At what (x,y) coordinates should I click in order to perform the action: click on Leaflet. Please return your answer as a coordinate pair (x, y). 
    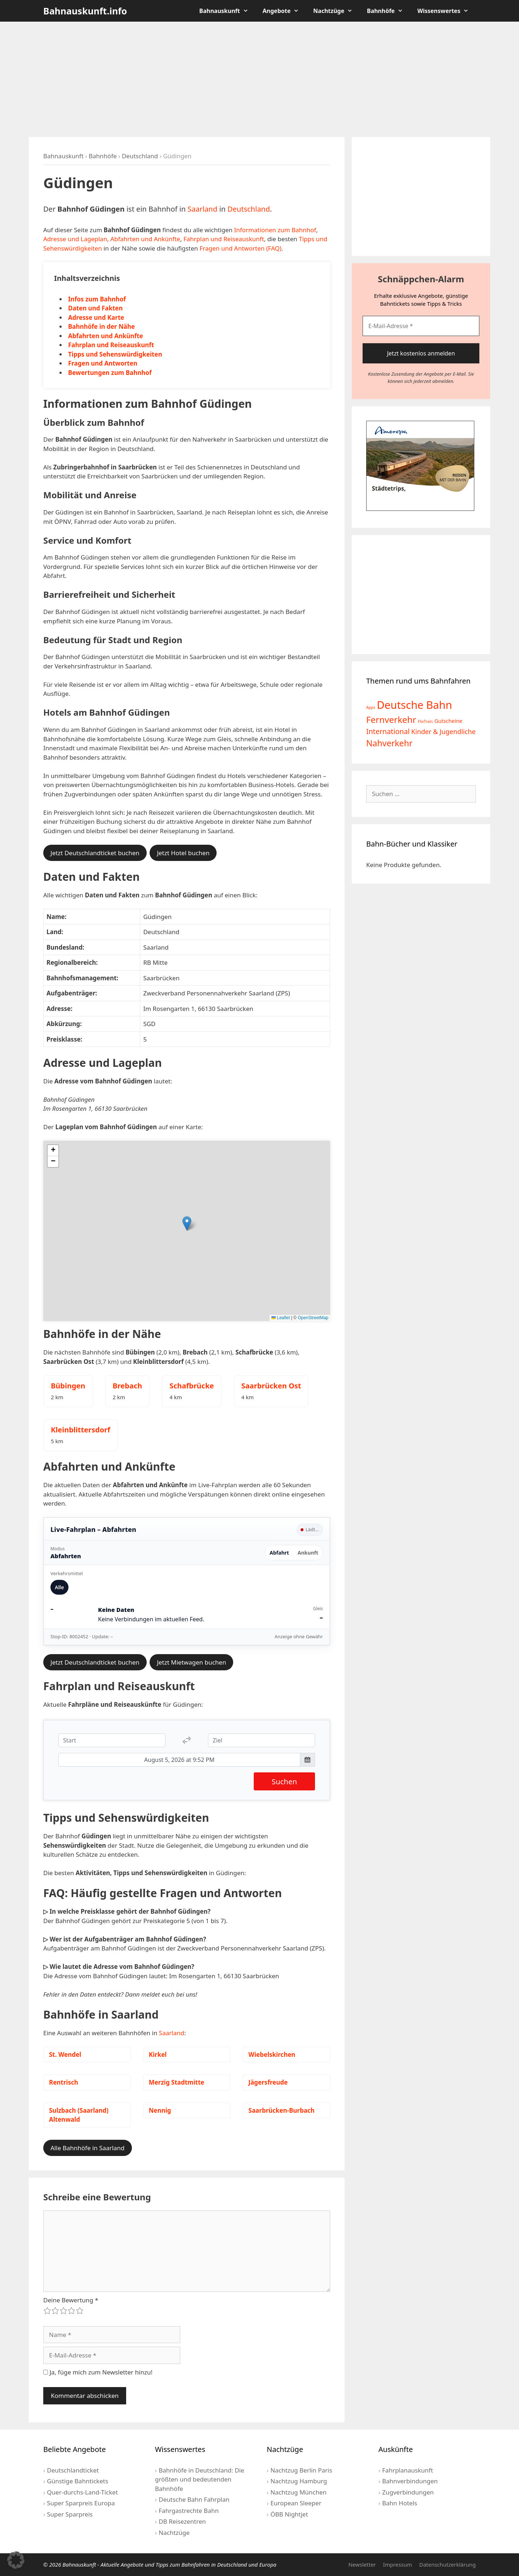
    Looking at the image, I should click on (280, 1317).